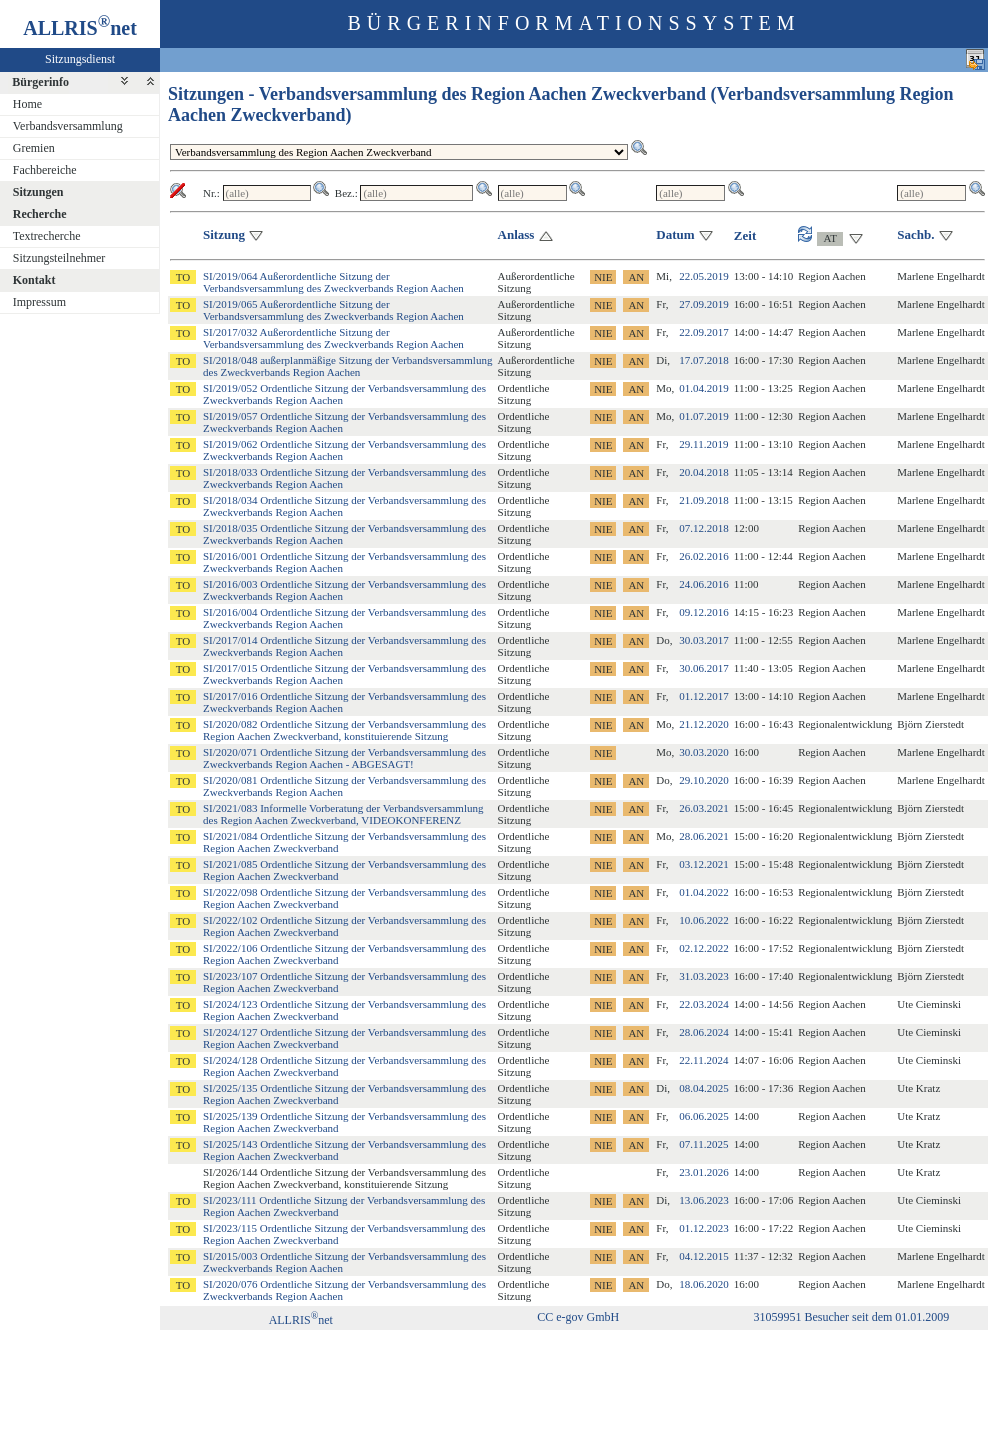 This screenshot has height=1435, width=988. I want to click on 31.03.2023, so click(704, 976).